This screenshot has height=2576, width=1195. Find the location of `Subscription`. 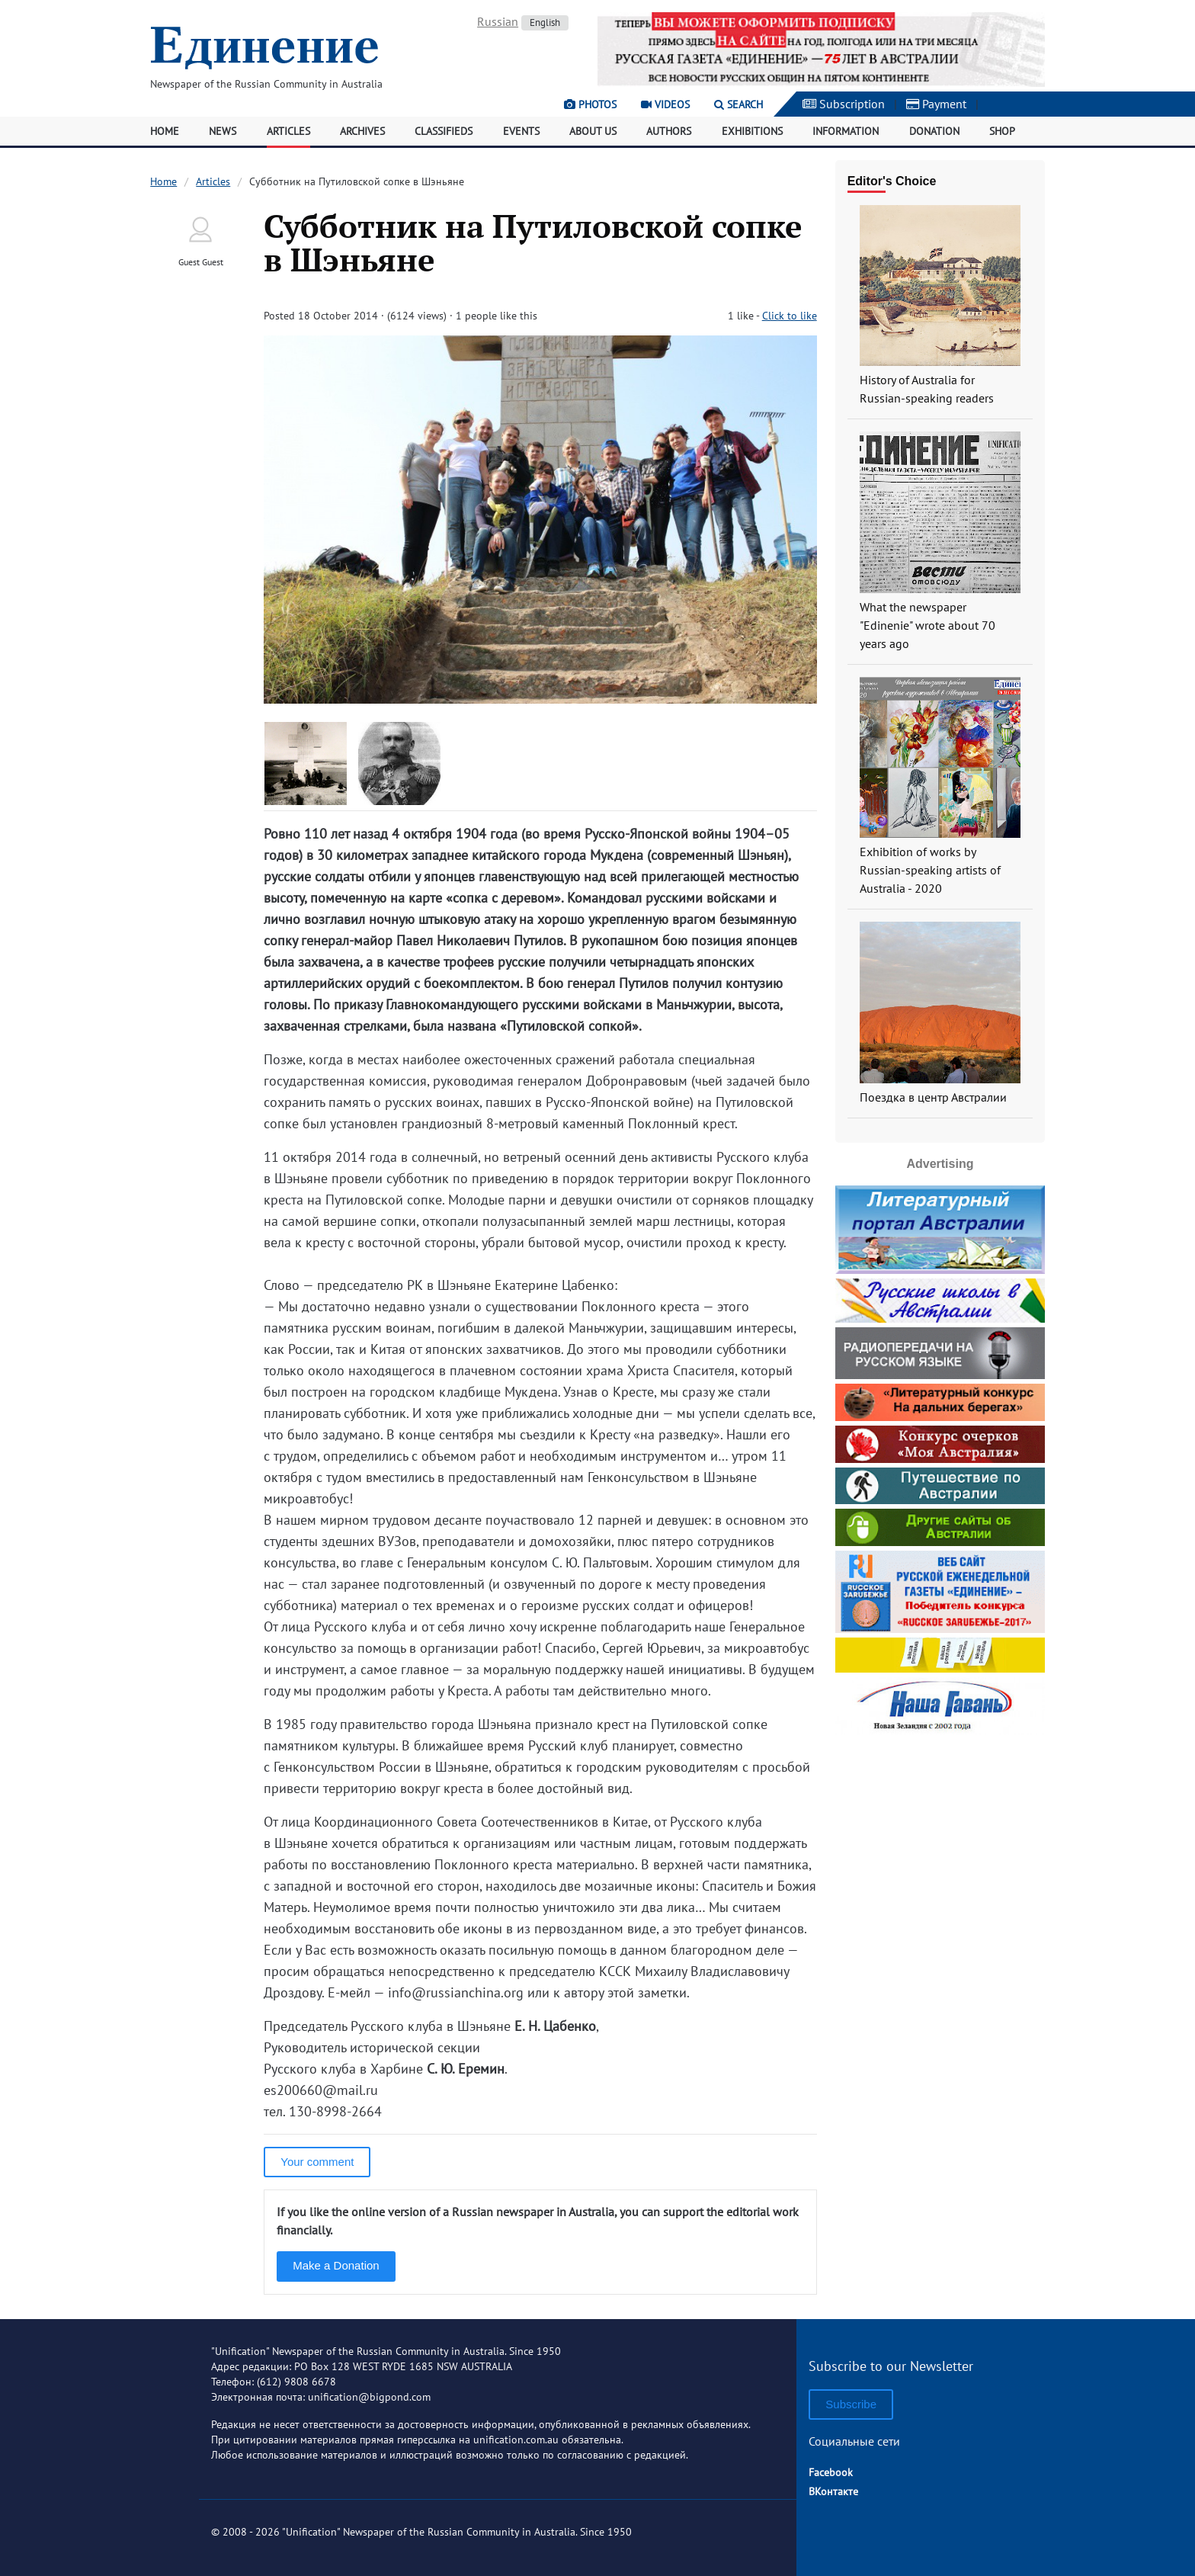

Subscription is located at coordinates (844, 103).